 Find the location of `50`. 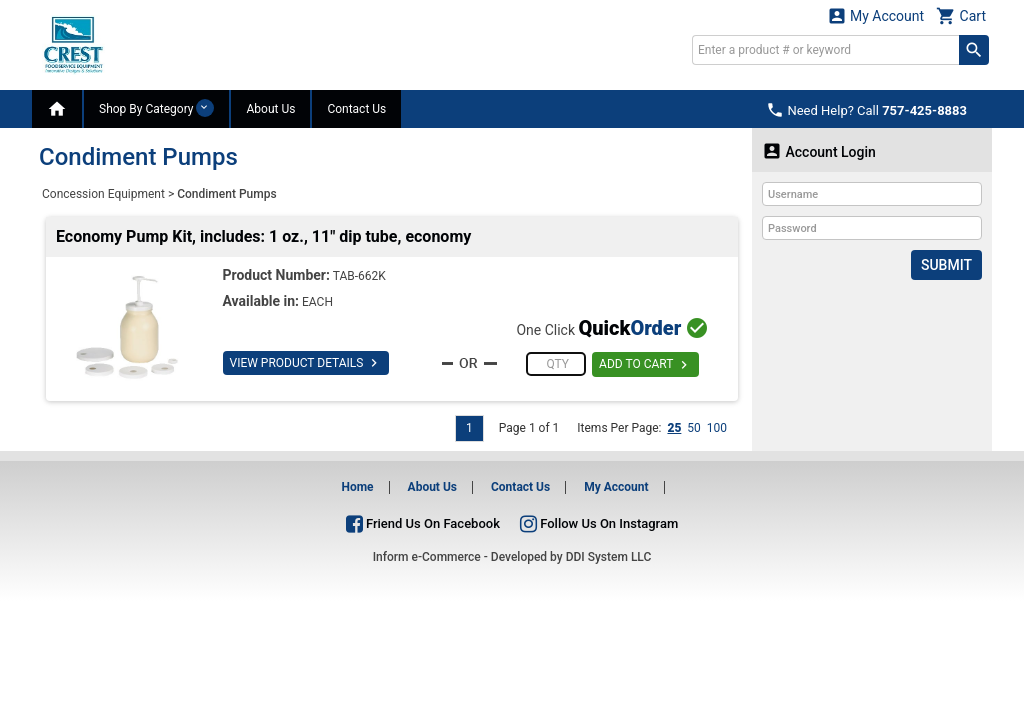

50 is located at coordinates (694, 428).